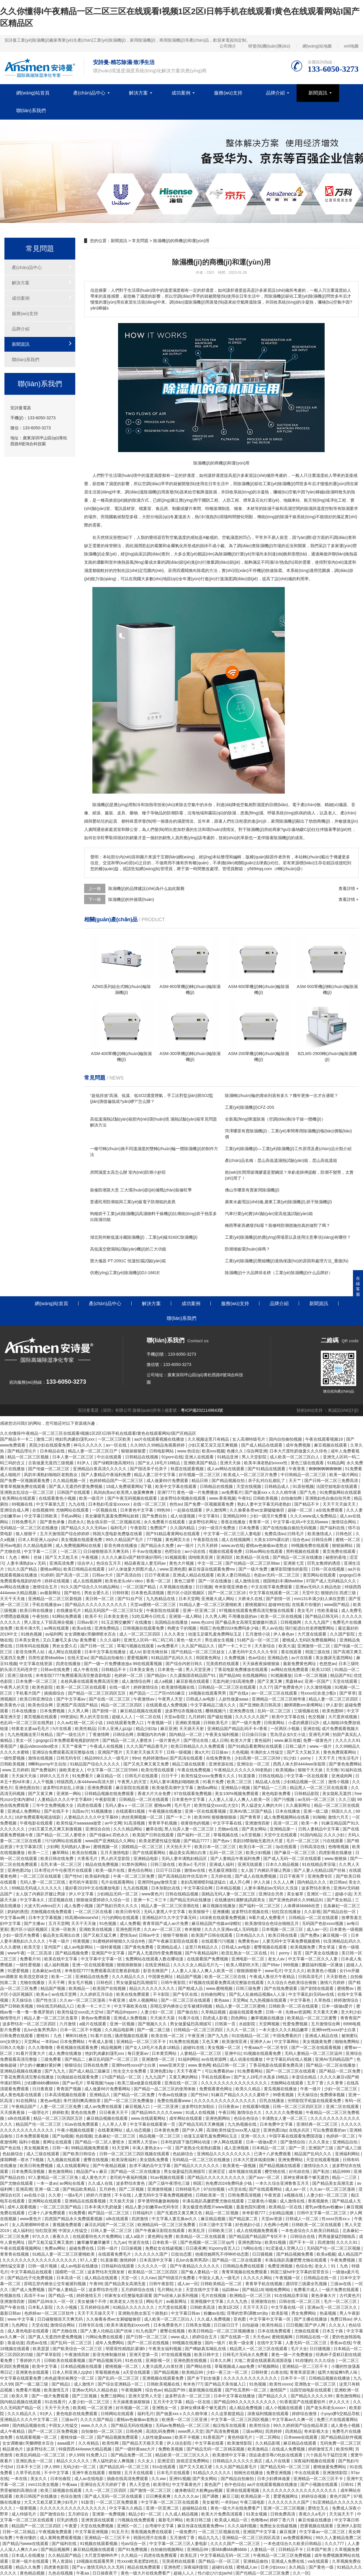 The width and height of the screenshot is (363, 2576). What do you see at coordinates (193, 2372) in the screenshot?
I see `欧美精品99` at bounding box center [193, 2372].